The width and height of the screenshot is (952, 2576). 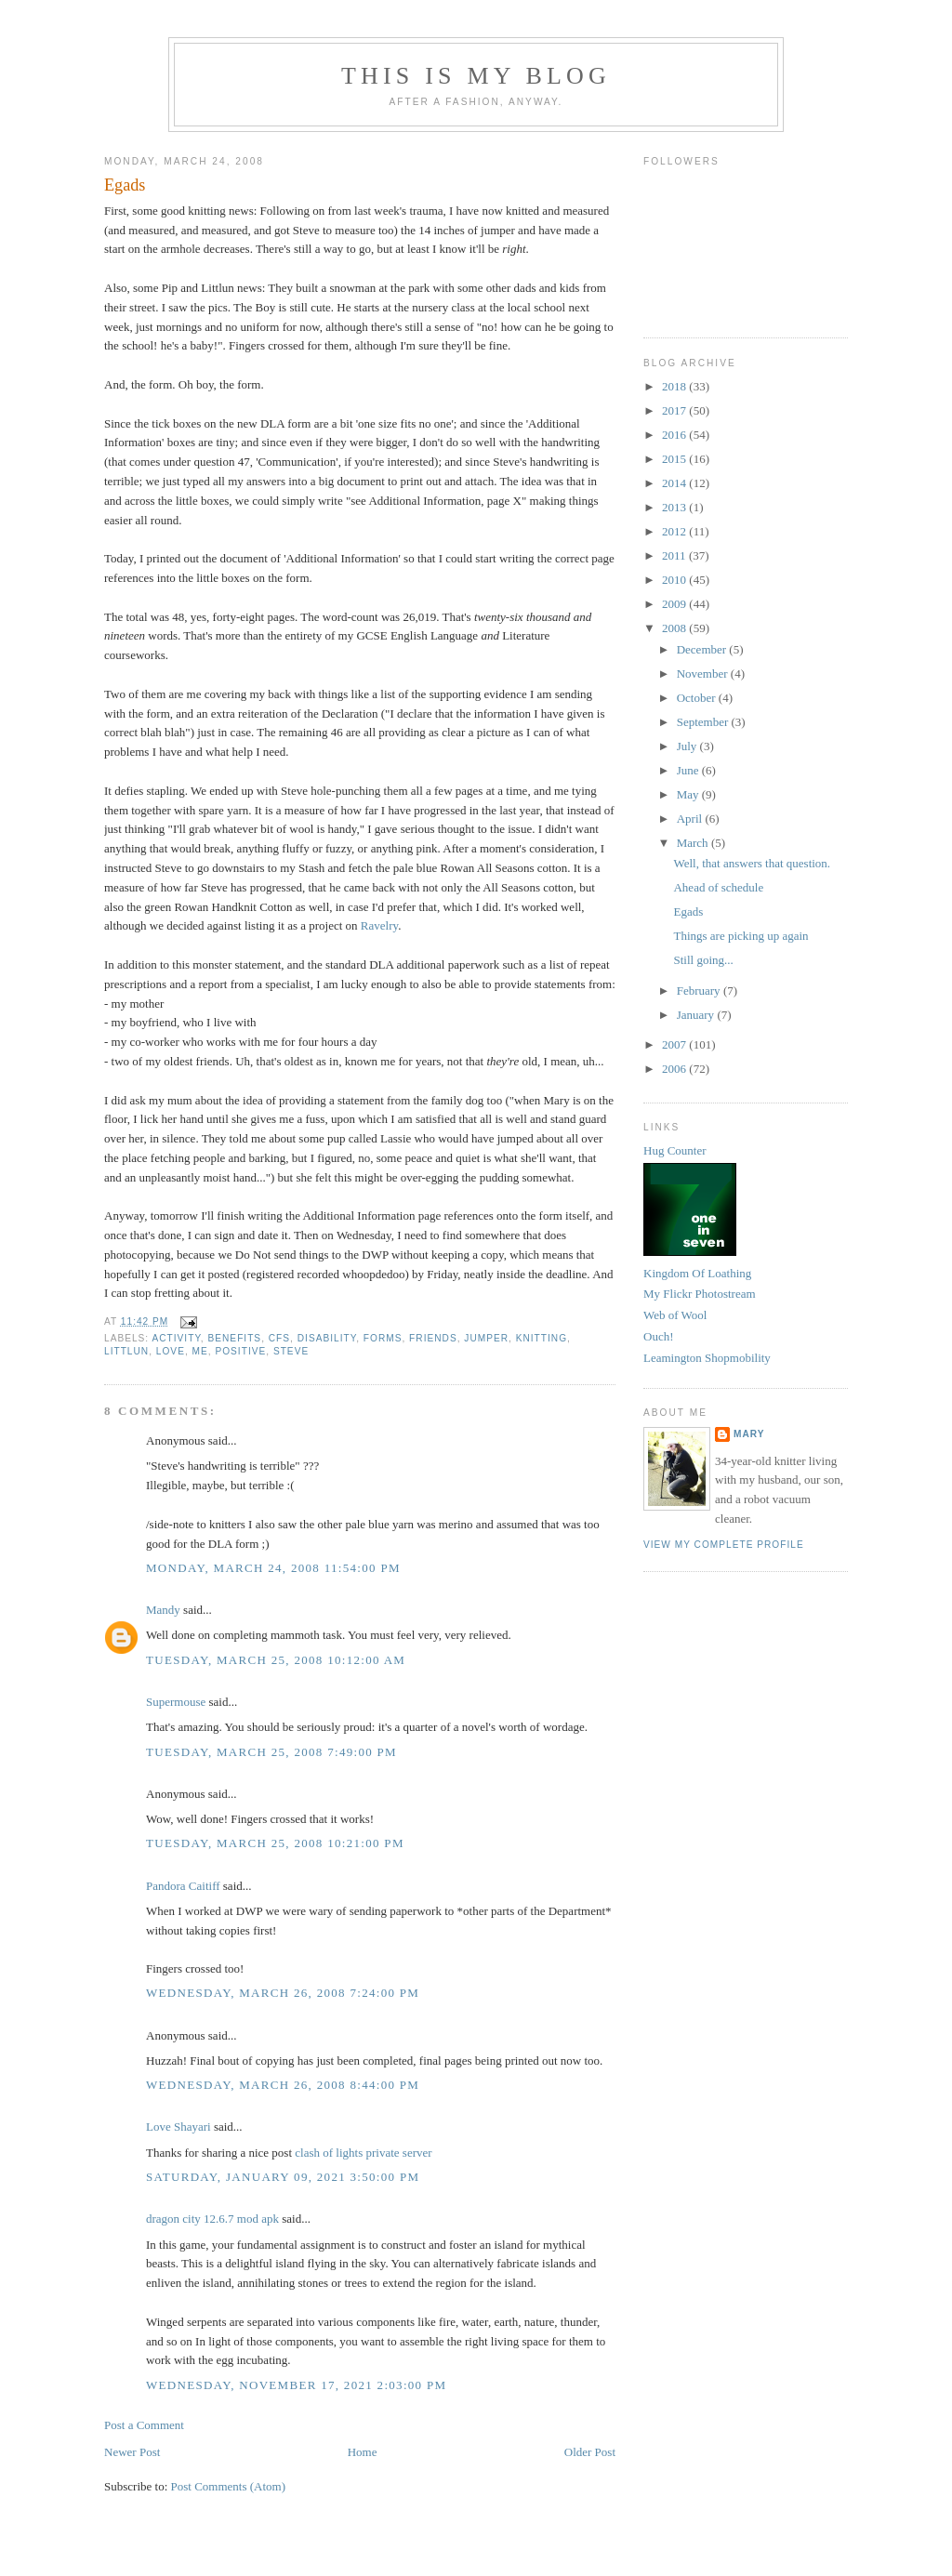 What do you see at coordinates (296, 2385) in the screenshot?
I see `Wednesday, November 17, 2021 2:03:00 pm` at bounding box center [296, 2385].